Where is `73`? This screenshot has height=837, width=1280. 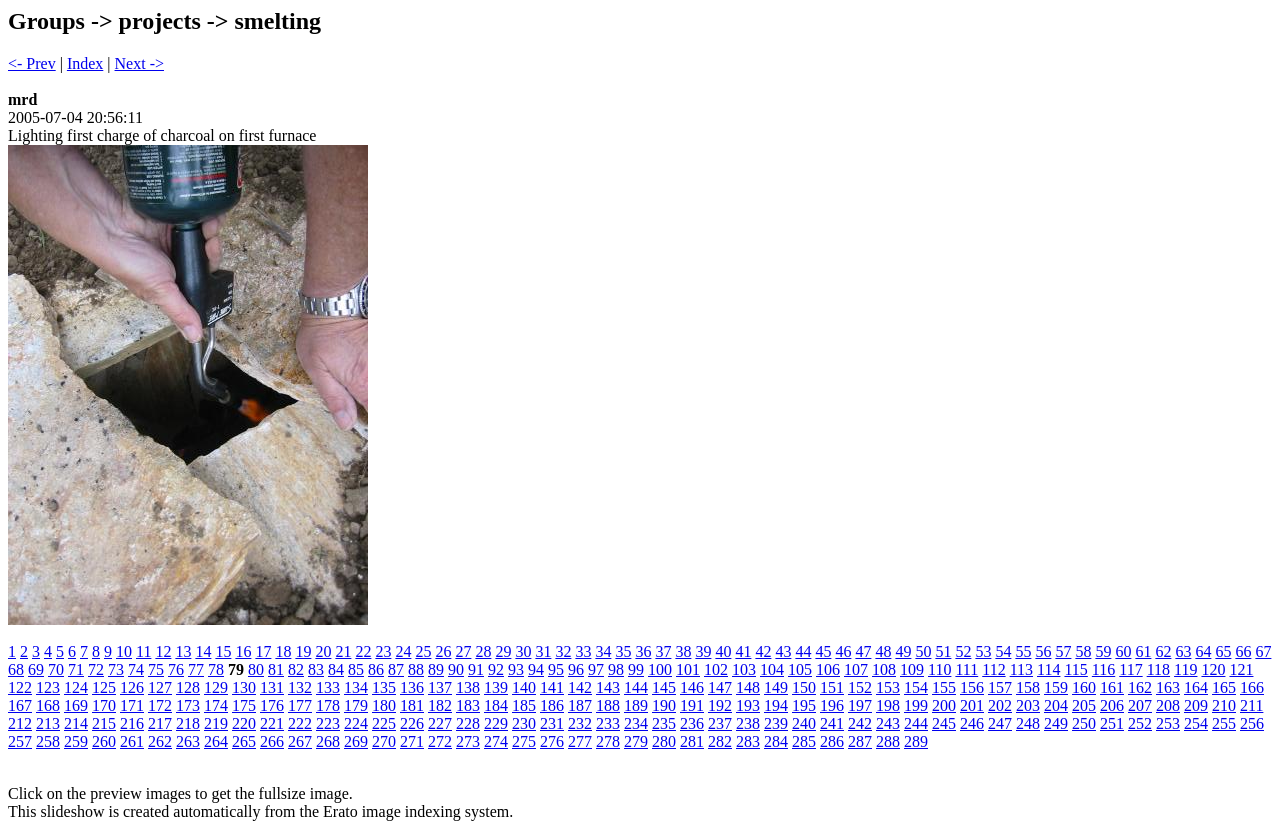
73 is located at coordinates (116, 669).